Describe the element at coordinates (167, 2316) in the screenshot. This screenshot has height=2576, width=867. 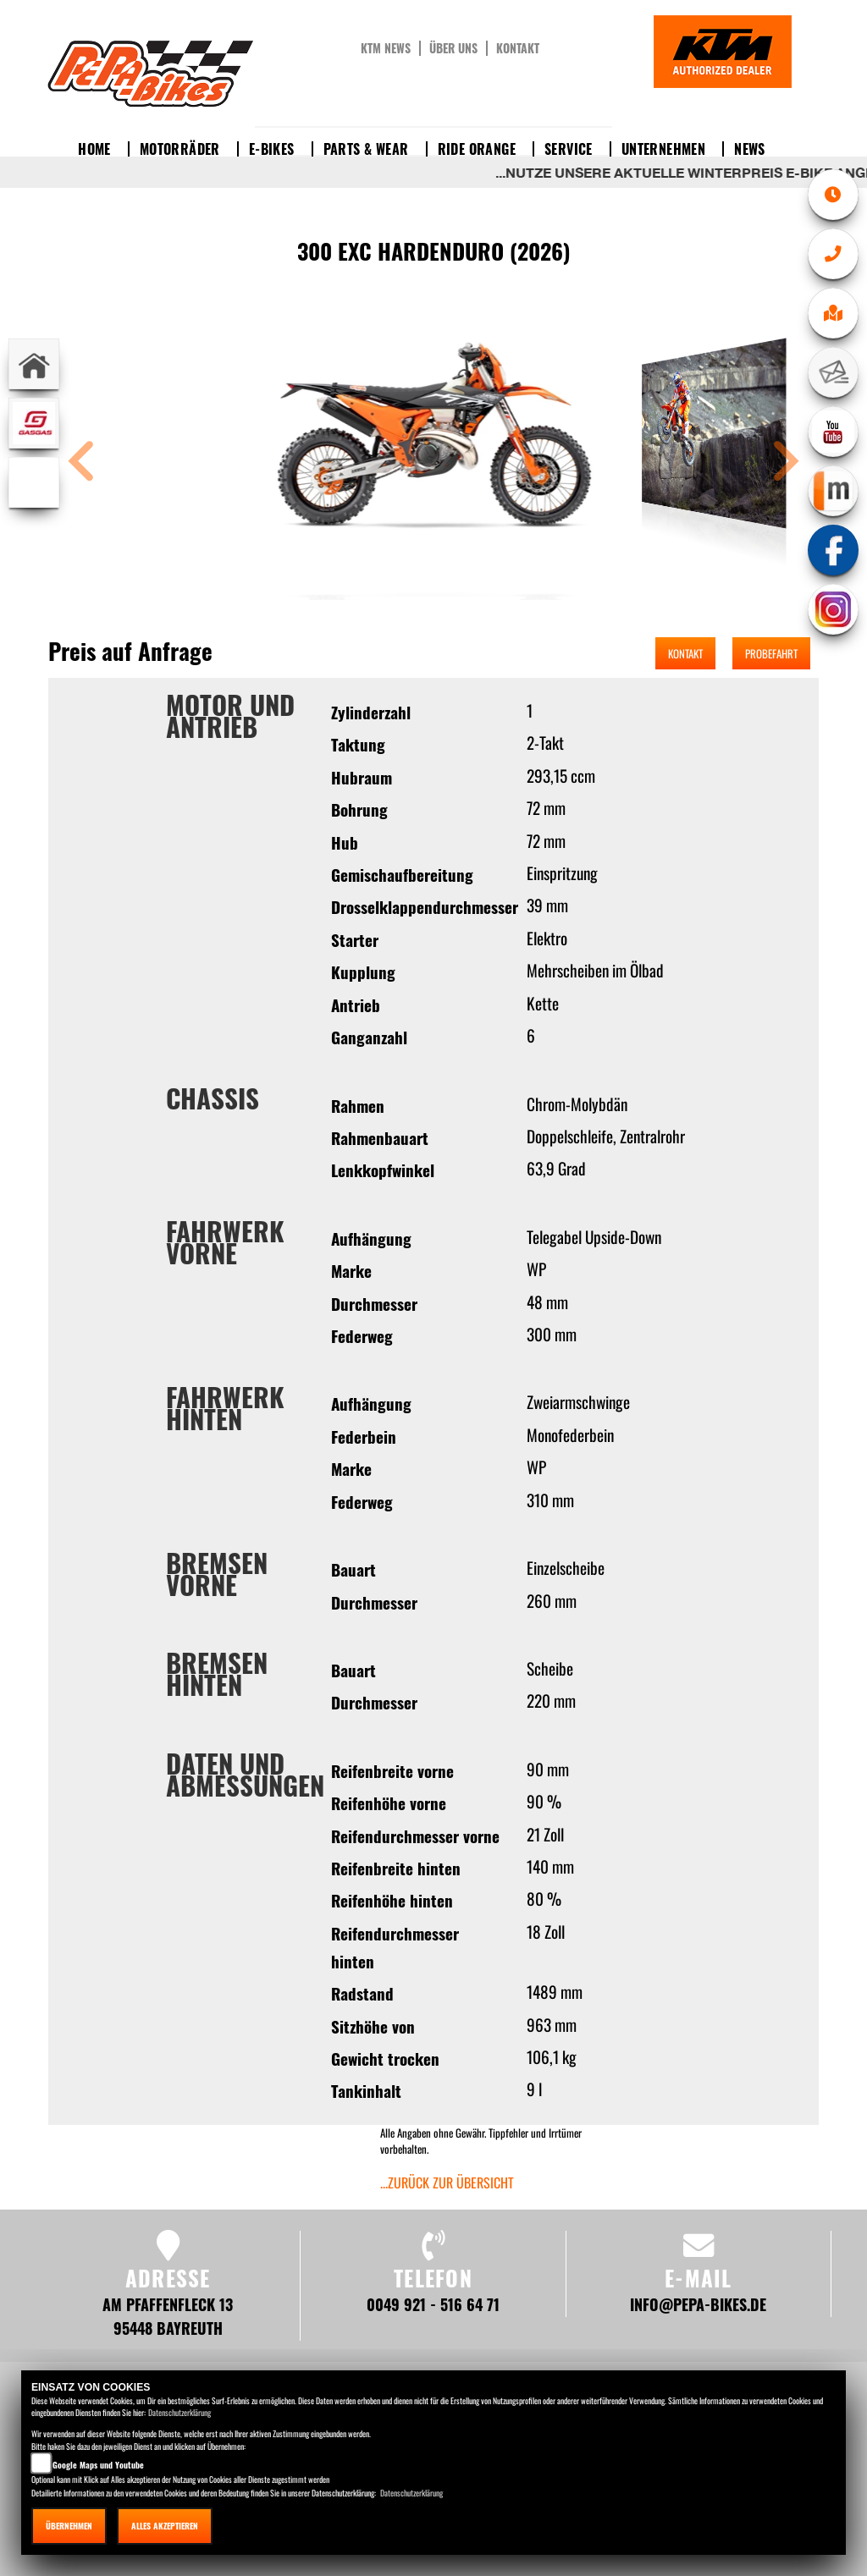
I see `Am Pfaffenfleck 13 95448 Bayreuth` at that location.